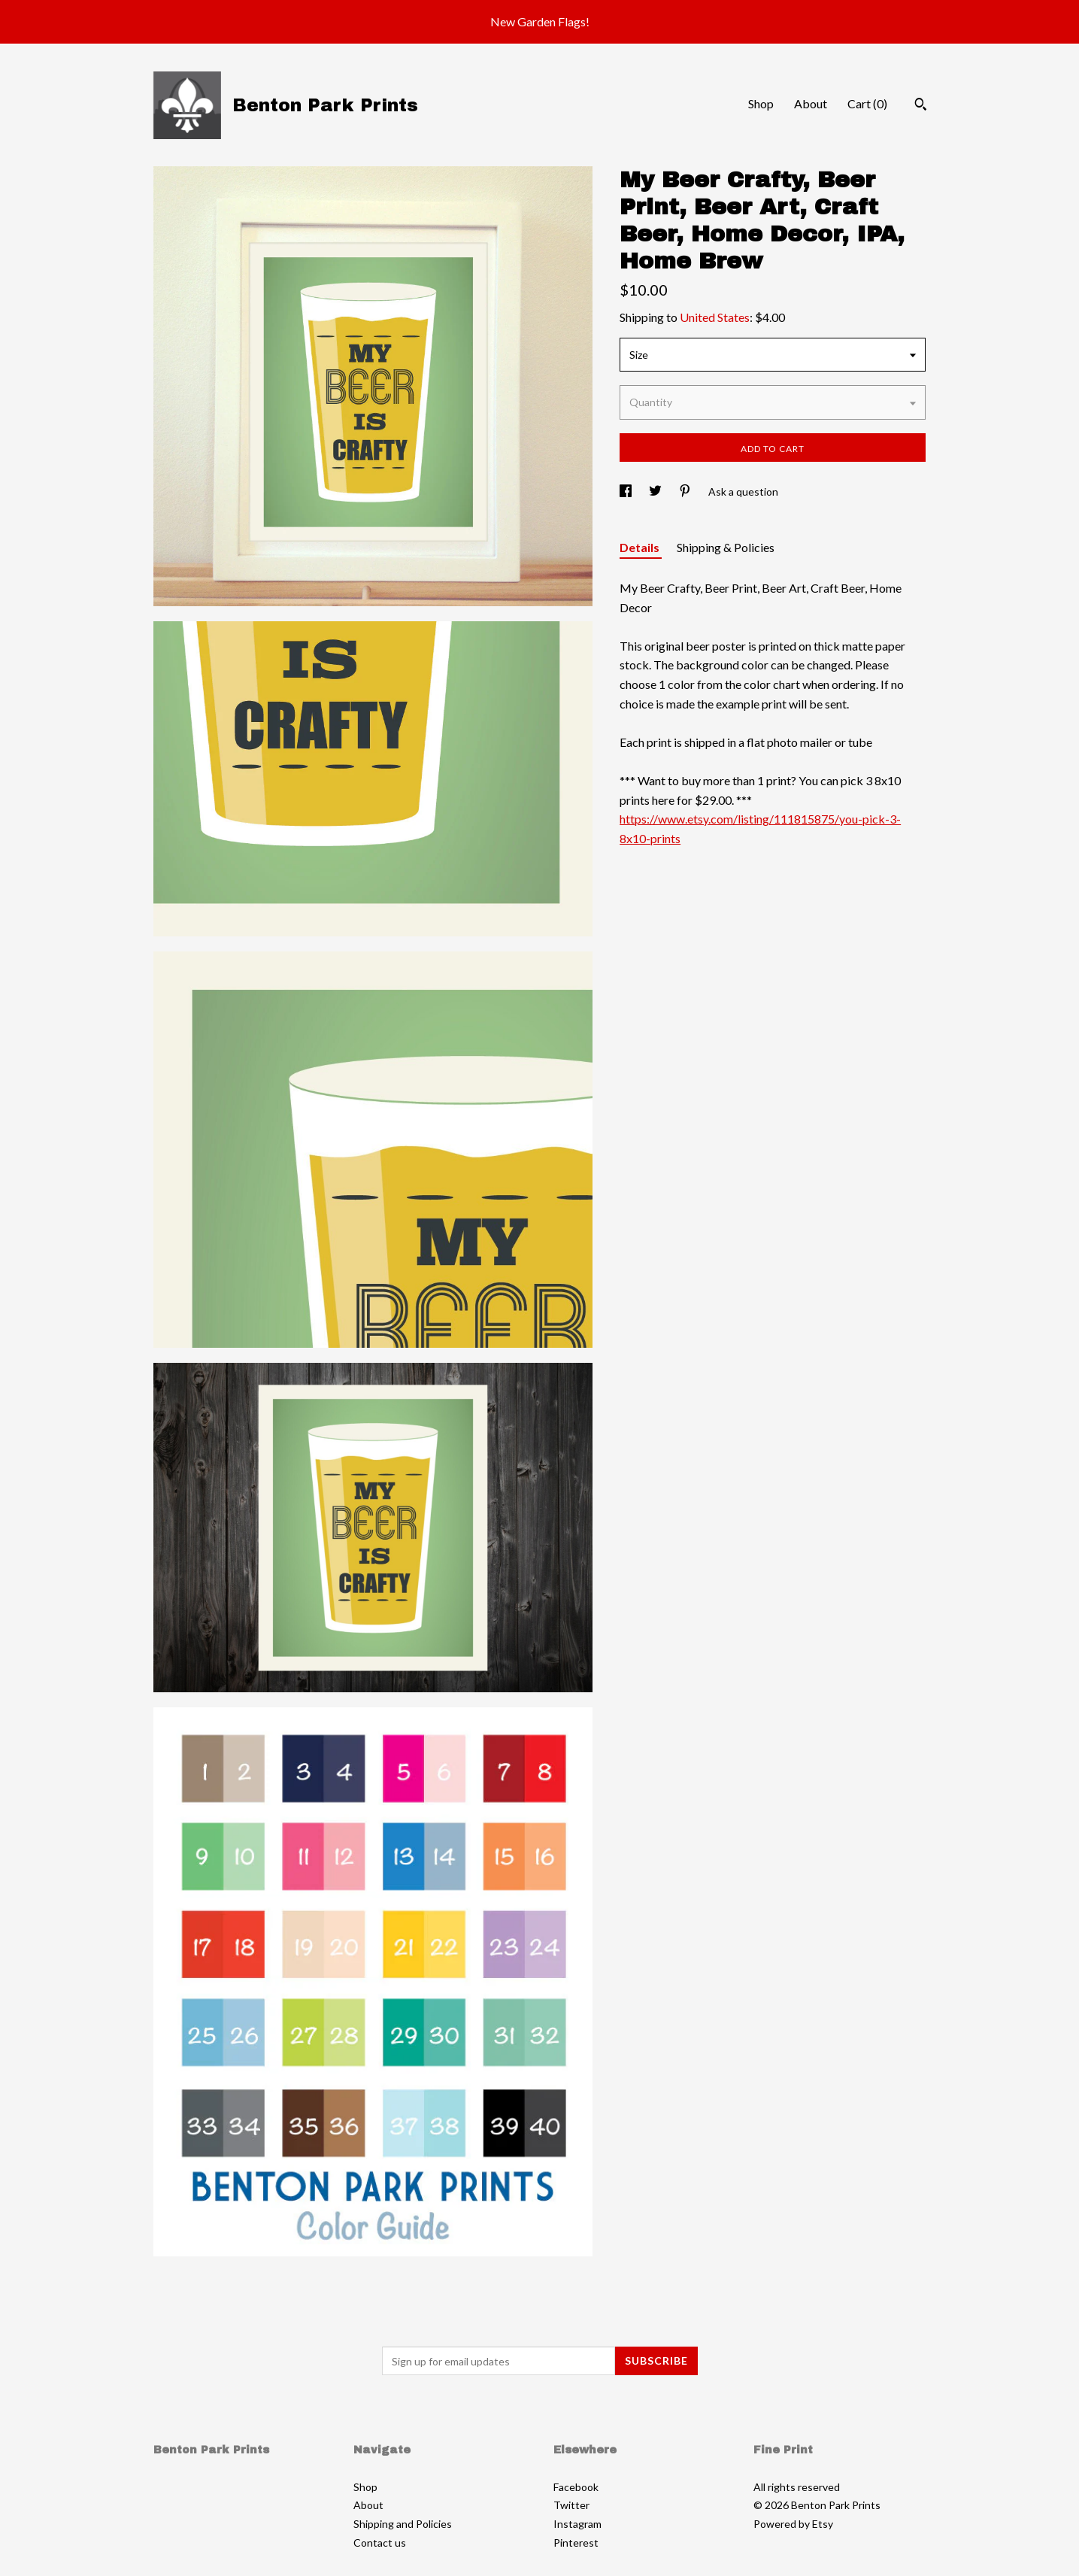  What do you see at coordinates (761, 103) in the screenshot?
I see `Shop` at bounding box center [761, 103].